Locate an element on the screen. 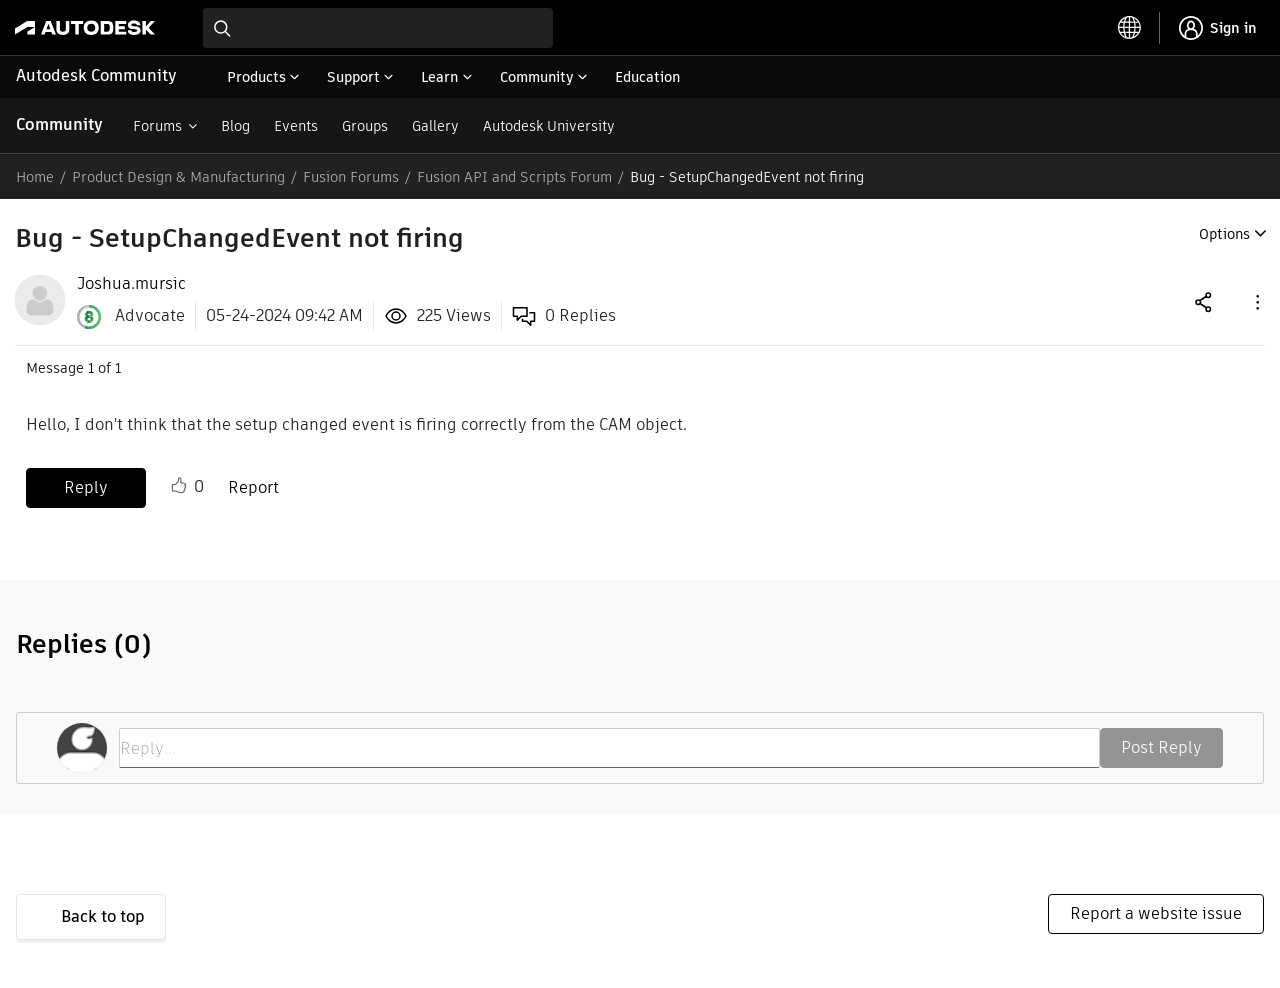 This screenshot has width=1280, height=988. Product Design & Manufacturing is located at coordinates (178, 177).